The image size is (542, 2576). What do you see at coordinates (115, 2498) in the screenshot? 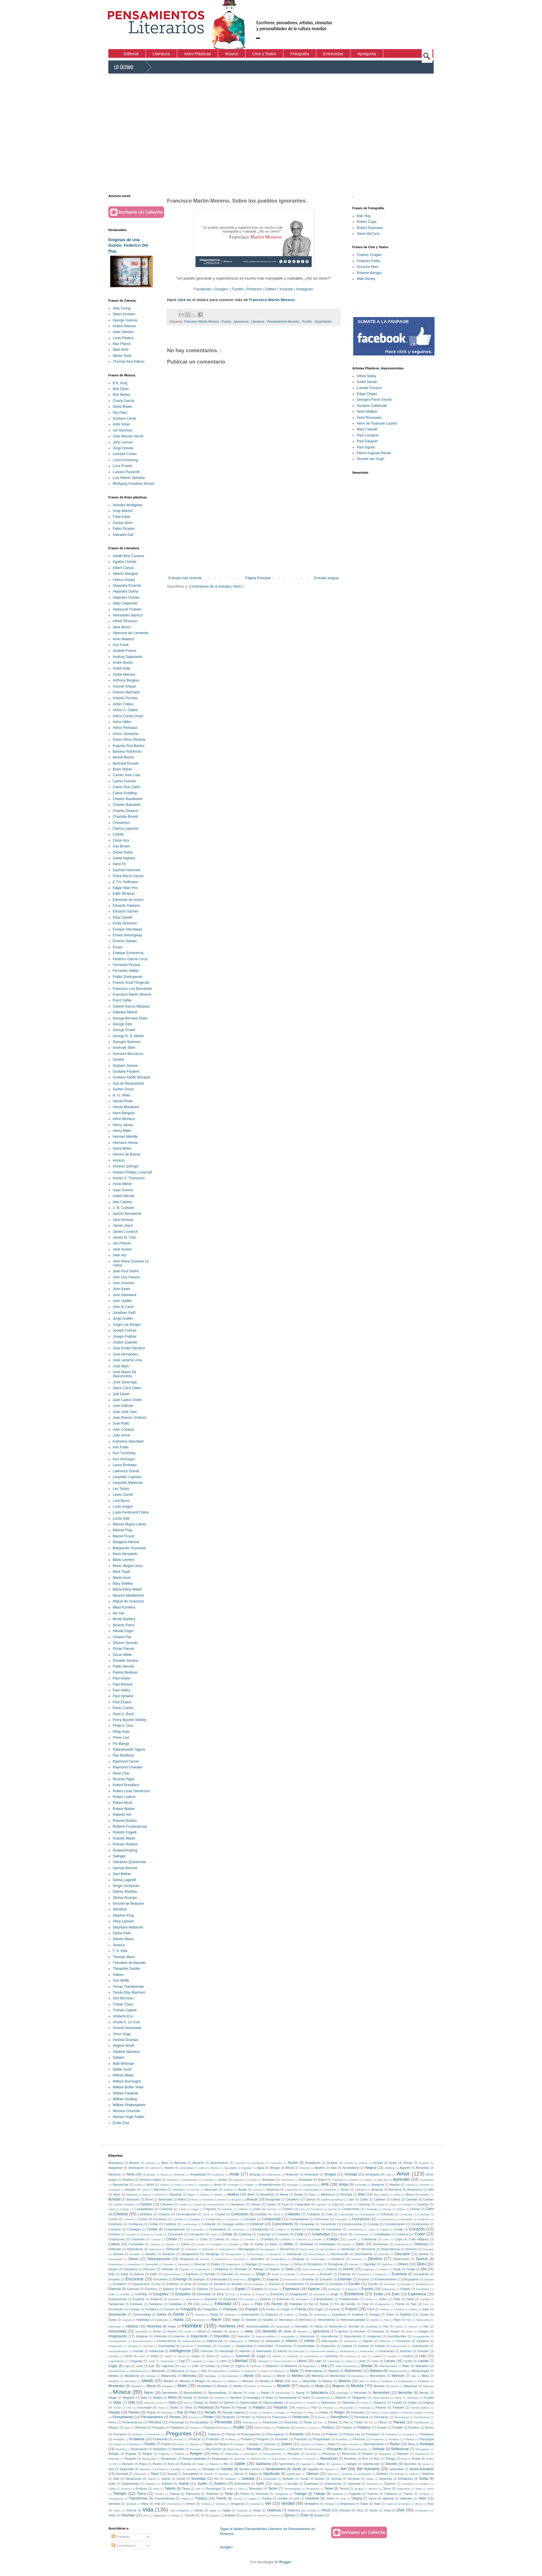
I see `Transfigurar` at bounding box center [115, 2498].